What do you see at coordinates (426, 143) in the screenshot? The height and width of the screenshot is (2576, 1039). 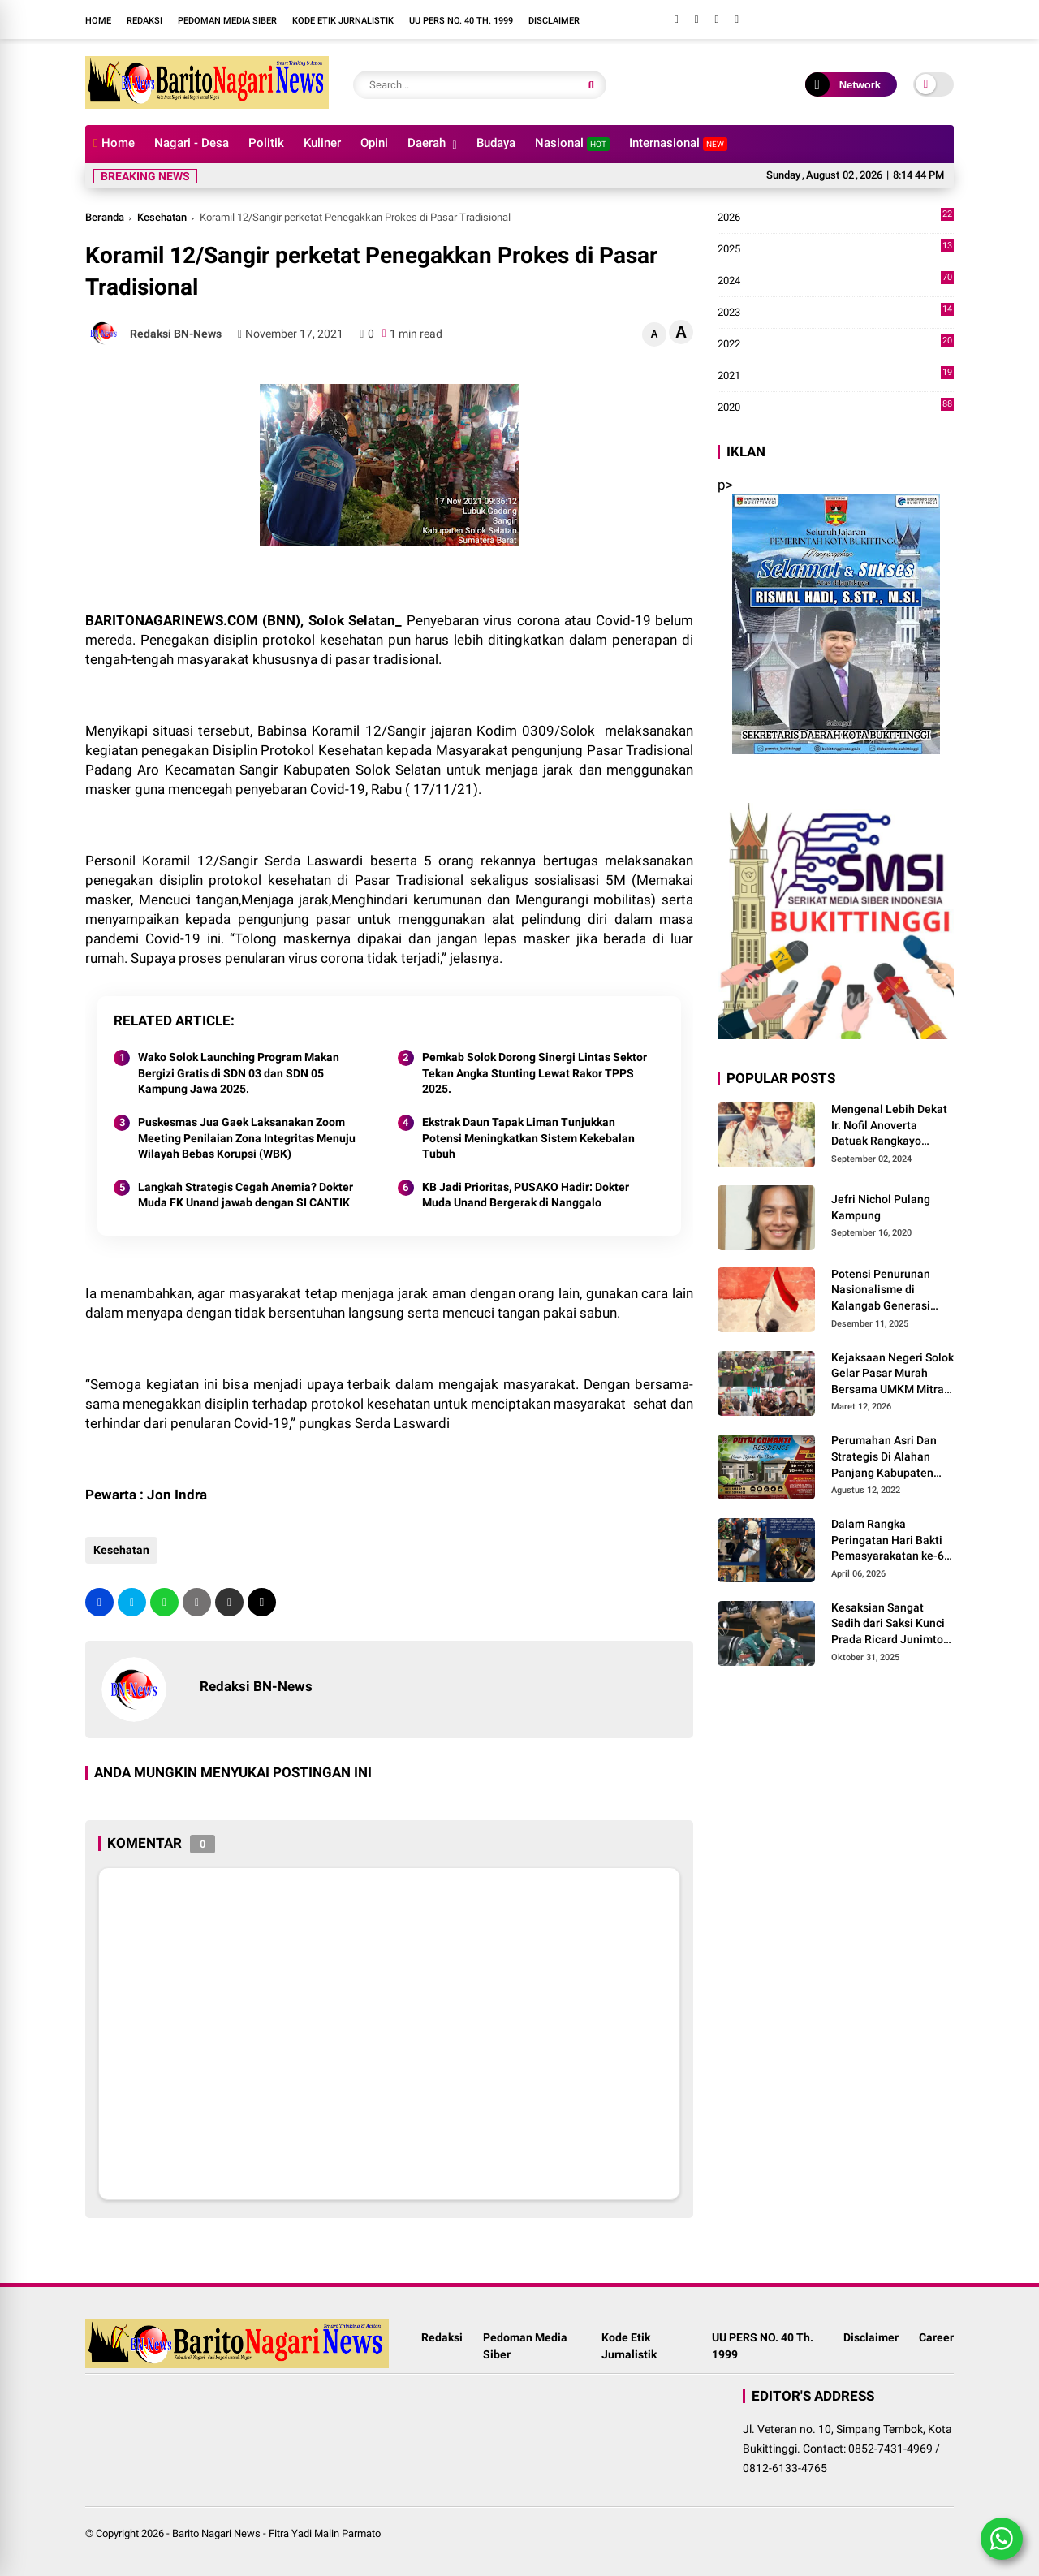 I see `Daerah` at bounding box center [426, 143].